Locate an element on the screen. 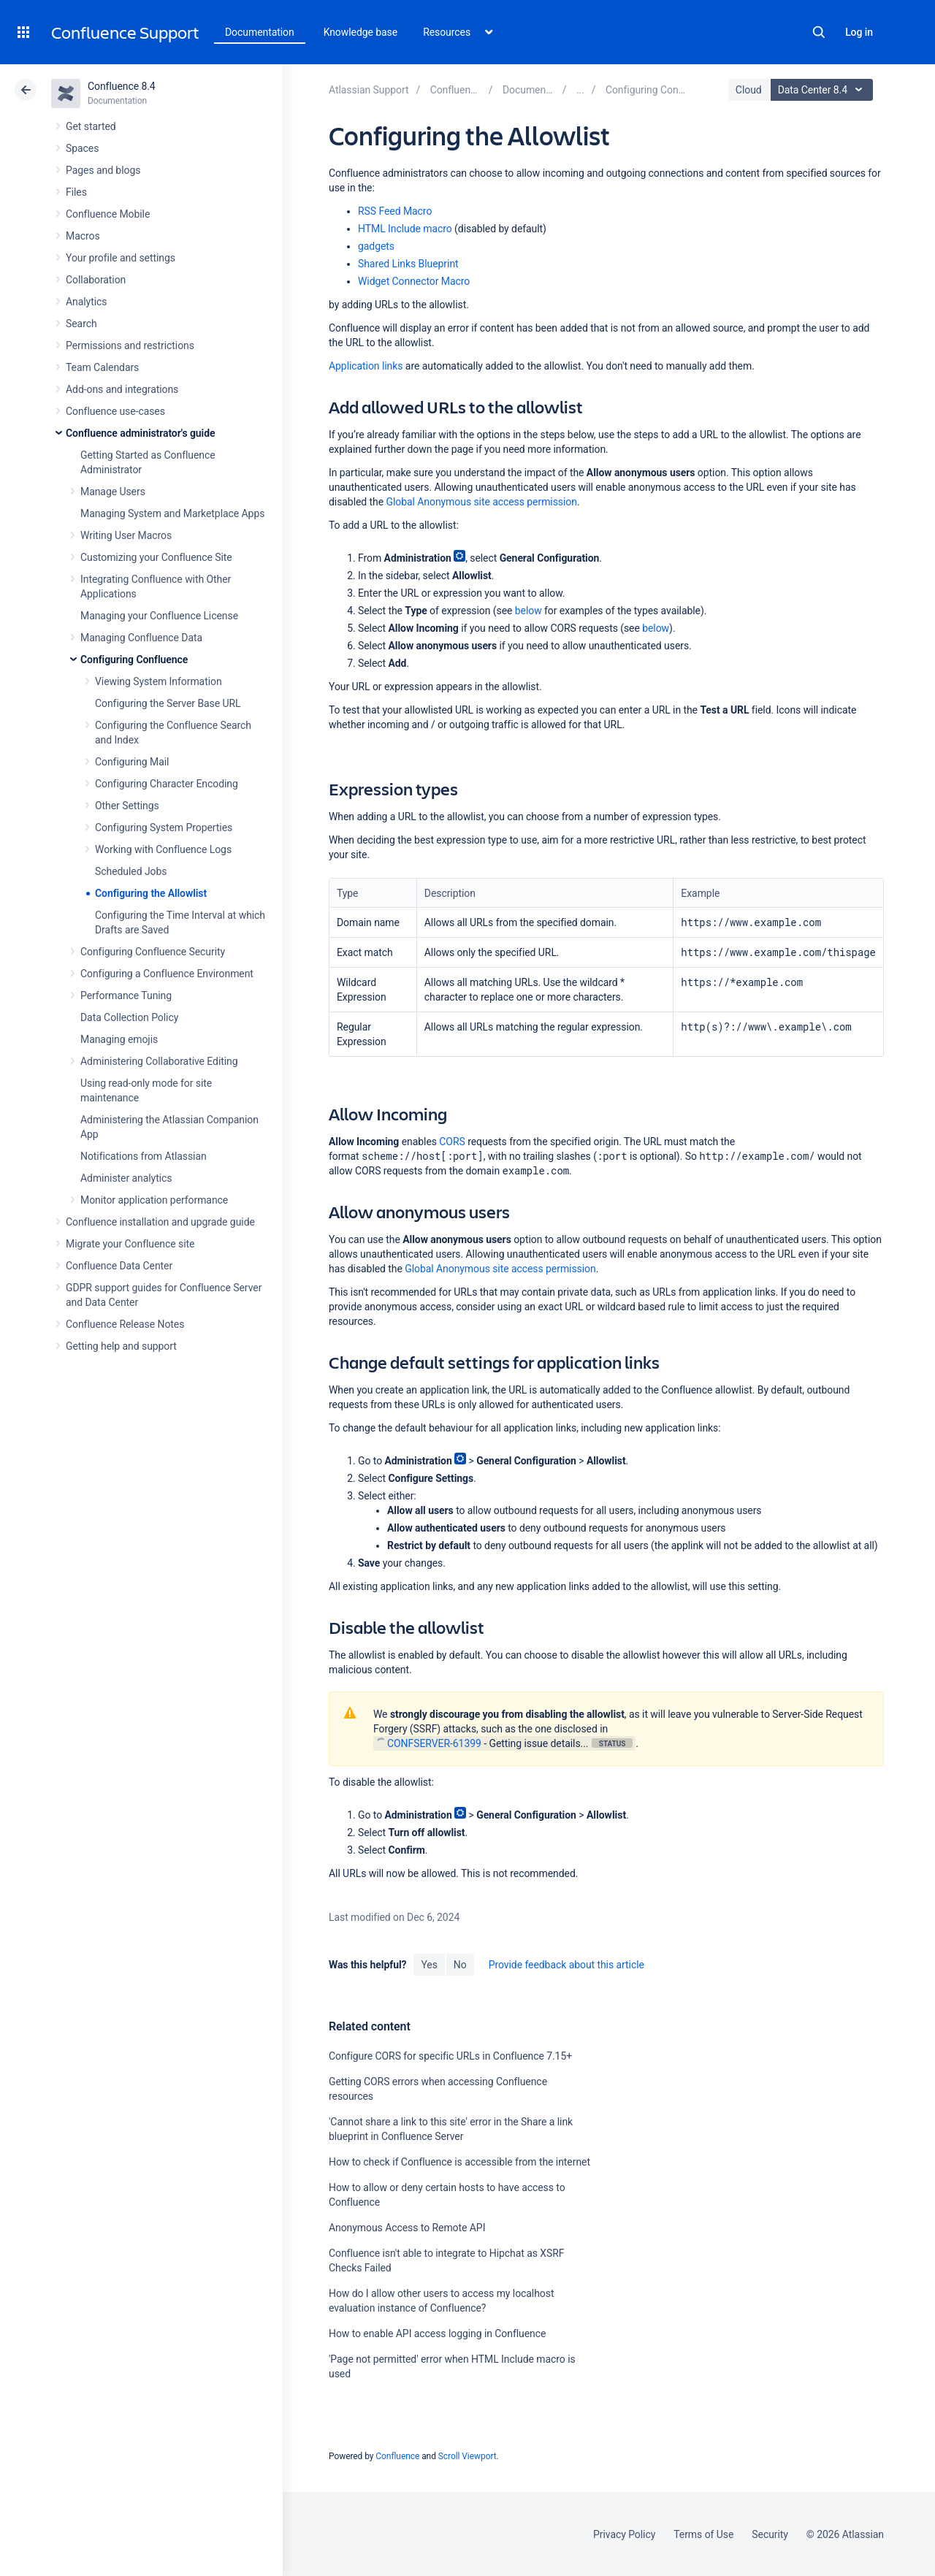  Your profile and settings is located at coordinates (120, 258).